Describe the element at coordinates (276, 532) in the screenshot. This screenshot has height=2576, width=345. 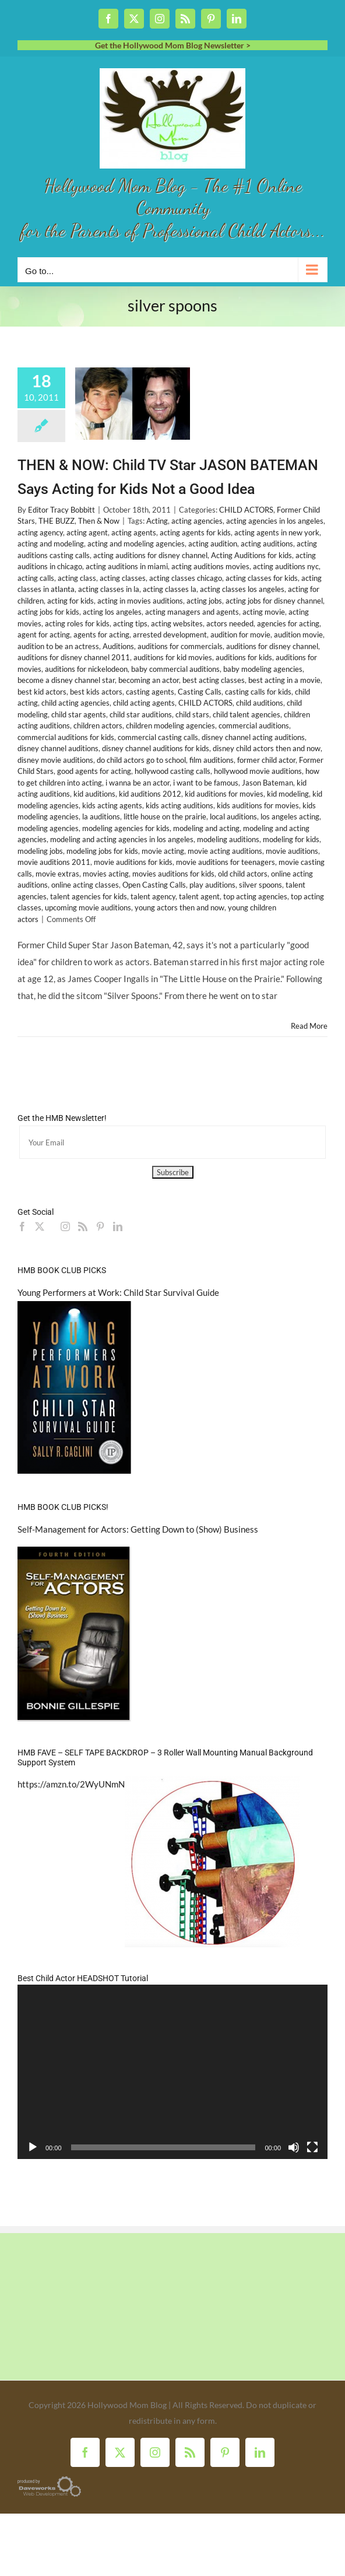
I see `acting agents in new york` at that location.